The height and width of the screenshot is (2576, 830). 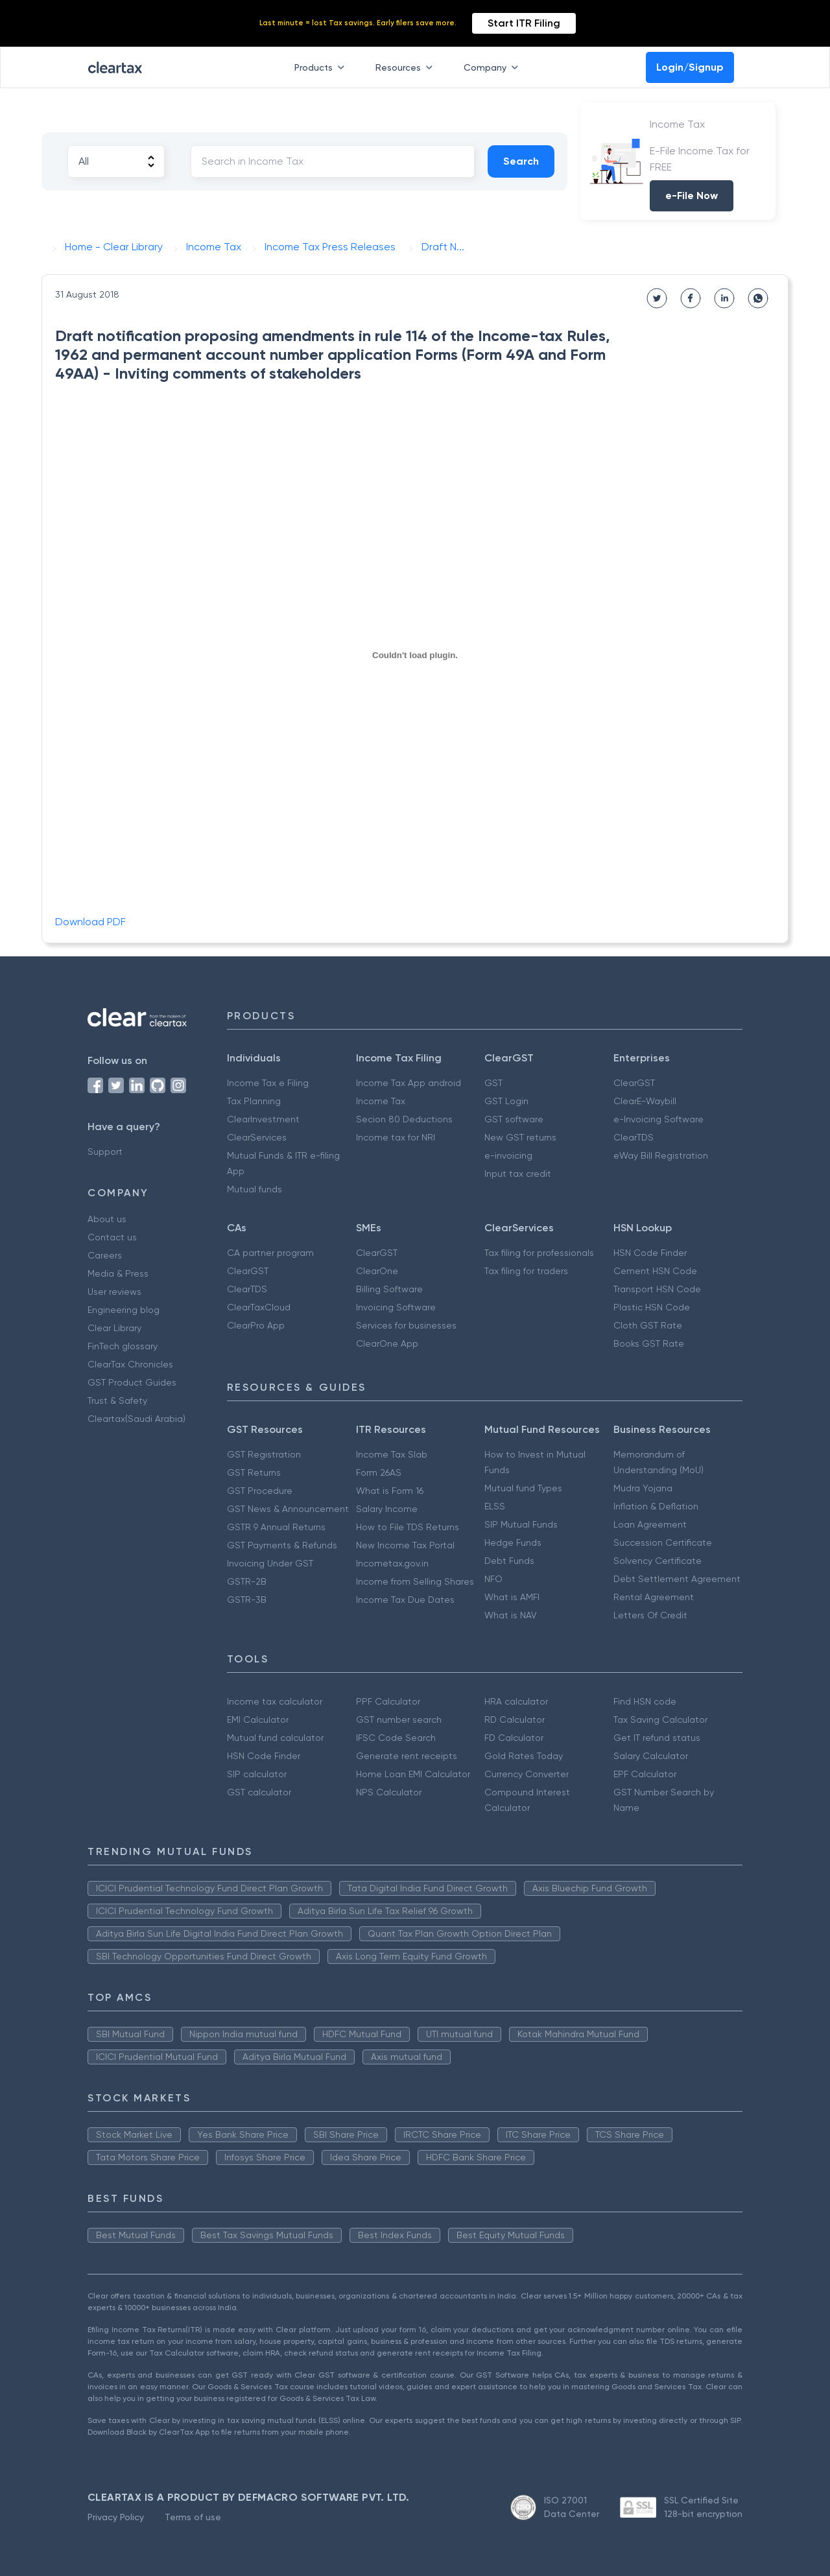 What do you see at coordinates (510, 1615) in the screenshot?
I see `What is NAV` at bounding box center [510, 1615].